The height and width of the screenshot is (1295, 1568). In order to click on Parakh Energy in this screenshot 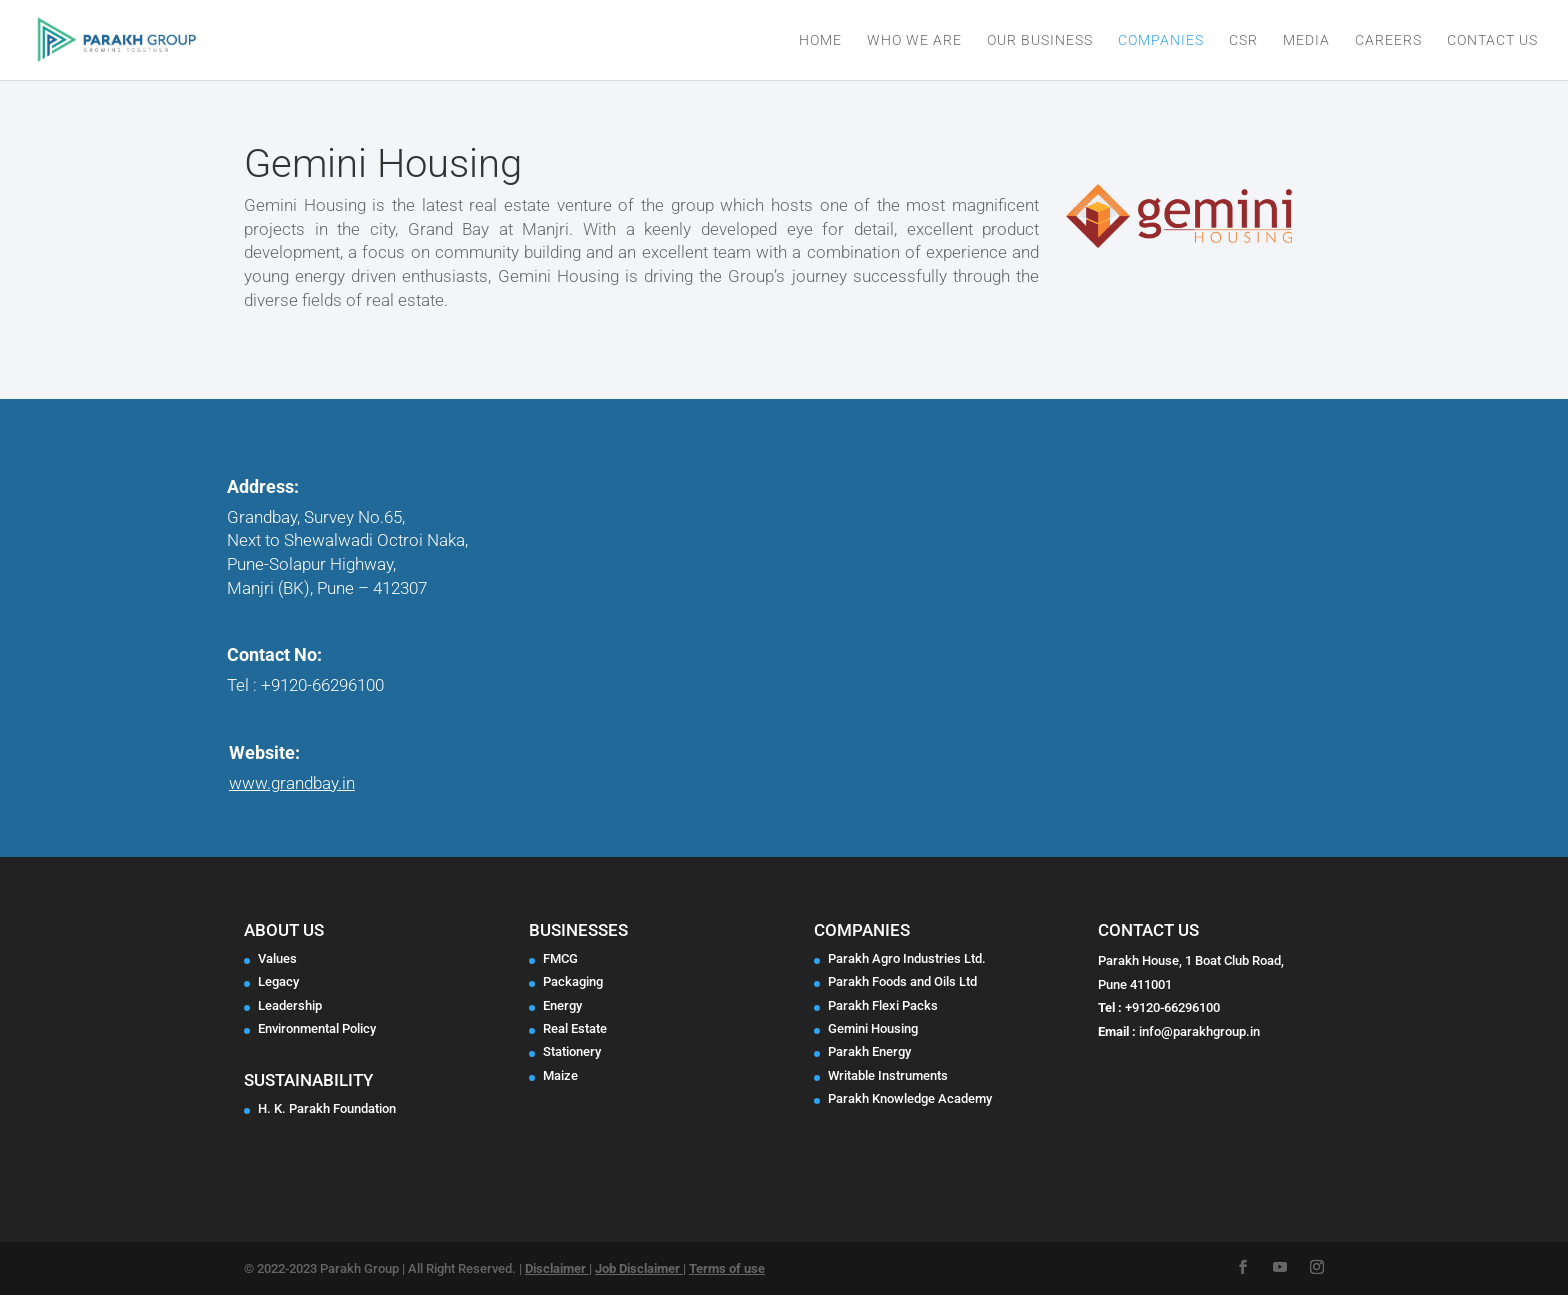, I will do `click(869, 1051)`.